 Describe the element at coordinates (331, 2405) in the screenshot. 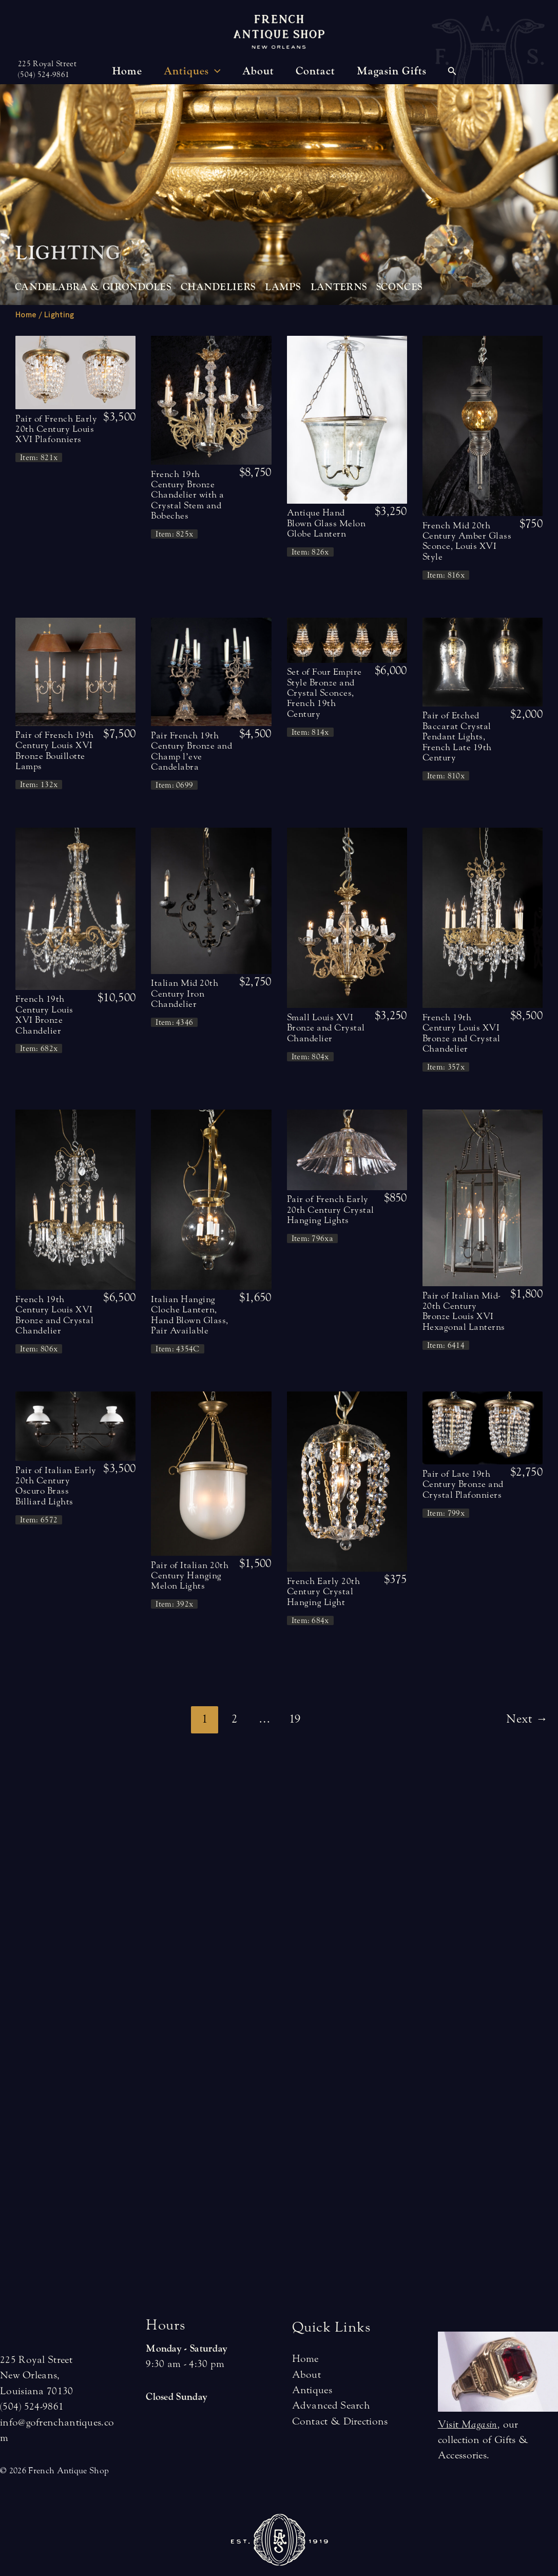

I see `Advanced Search` at that location.